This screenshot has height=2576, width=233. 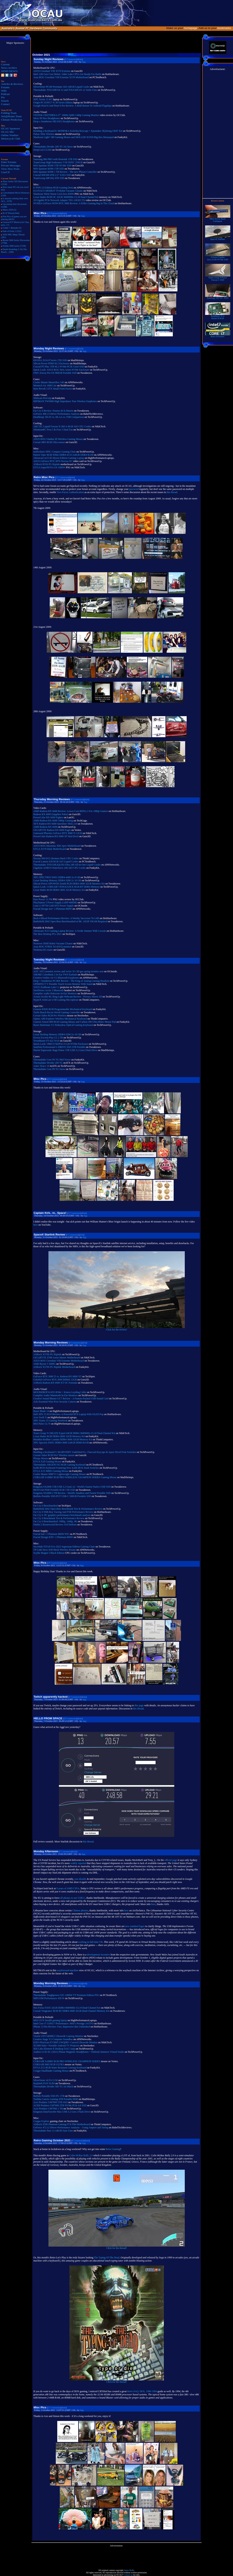 I want to click on News Archive, so click(x=9, y=67).